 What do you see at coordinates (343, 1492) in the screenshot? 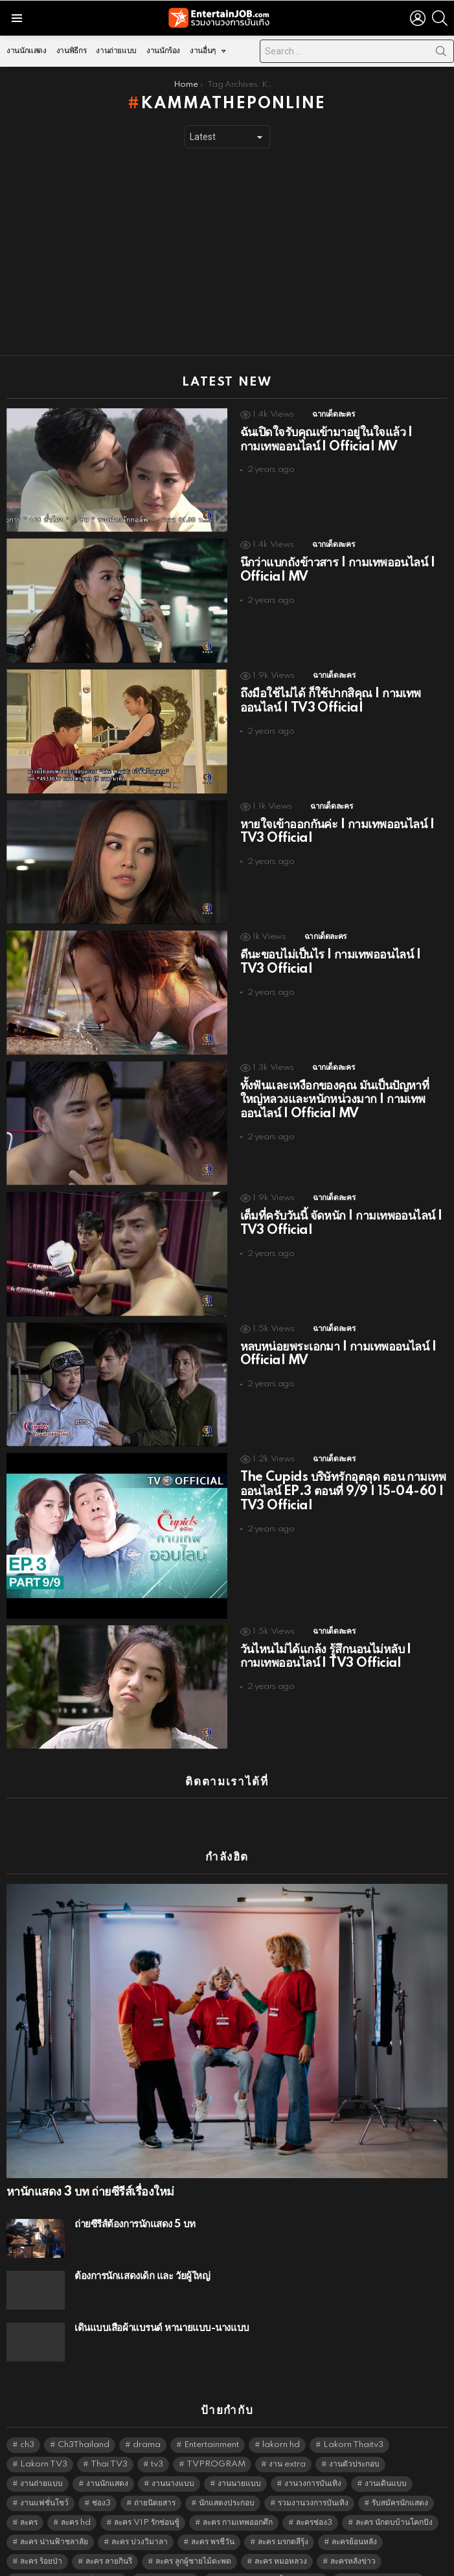
I see `The Cupids บริษัทรักอุตลุด ตอน กามเทพออนไลน์ EP.3 ตอนที่ 9/9 | 15-04-60 | TV3 Official` at bounding box center [343, 1492].